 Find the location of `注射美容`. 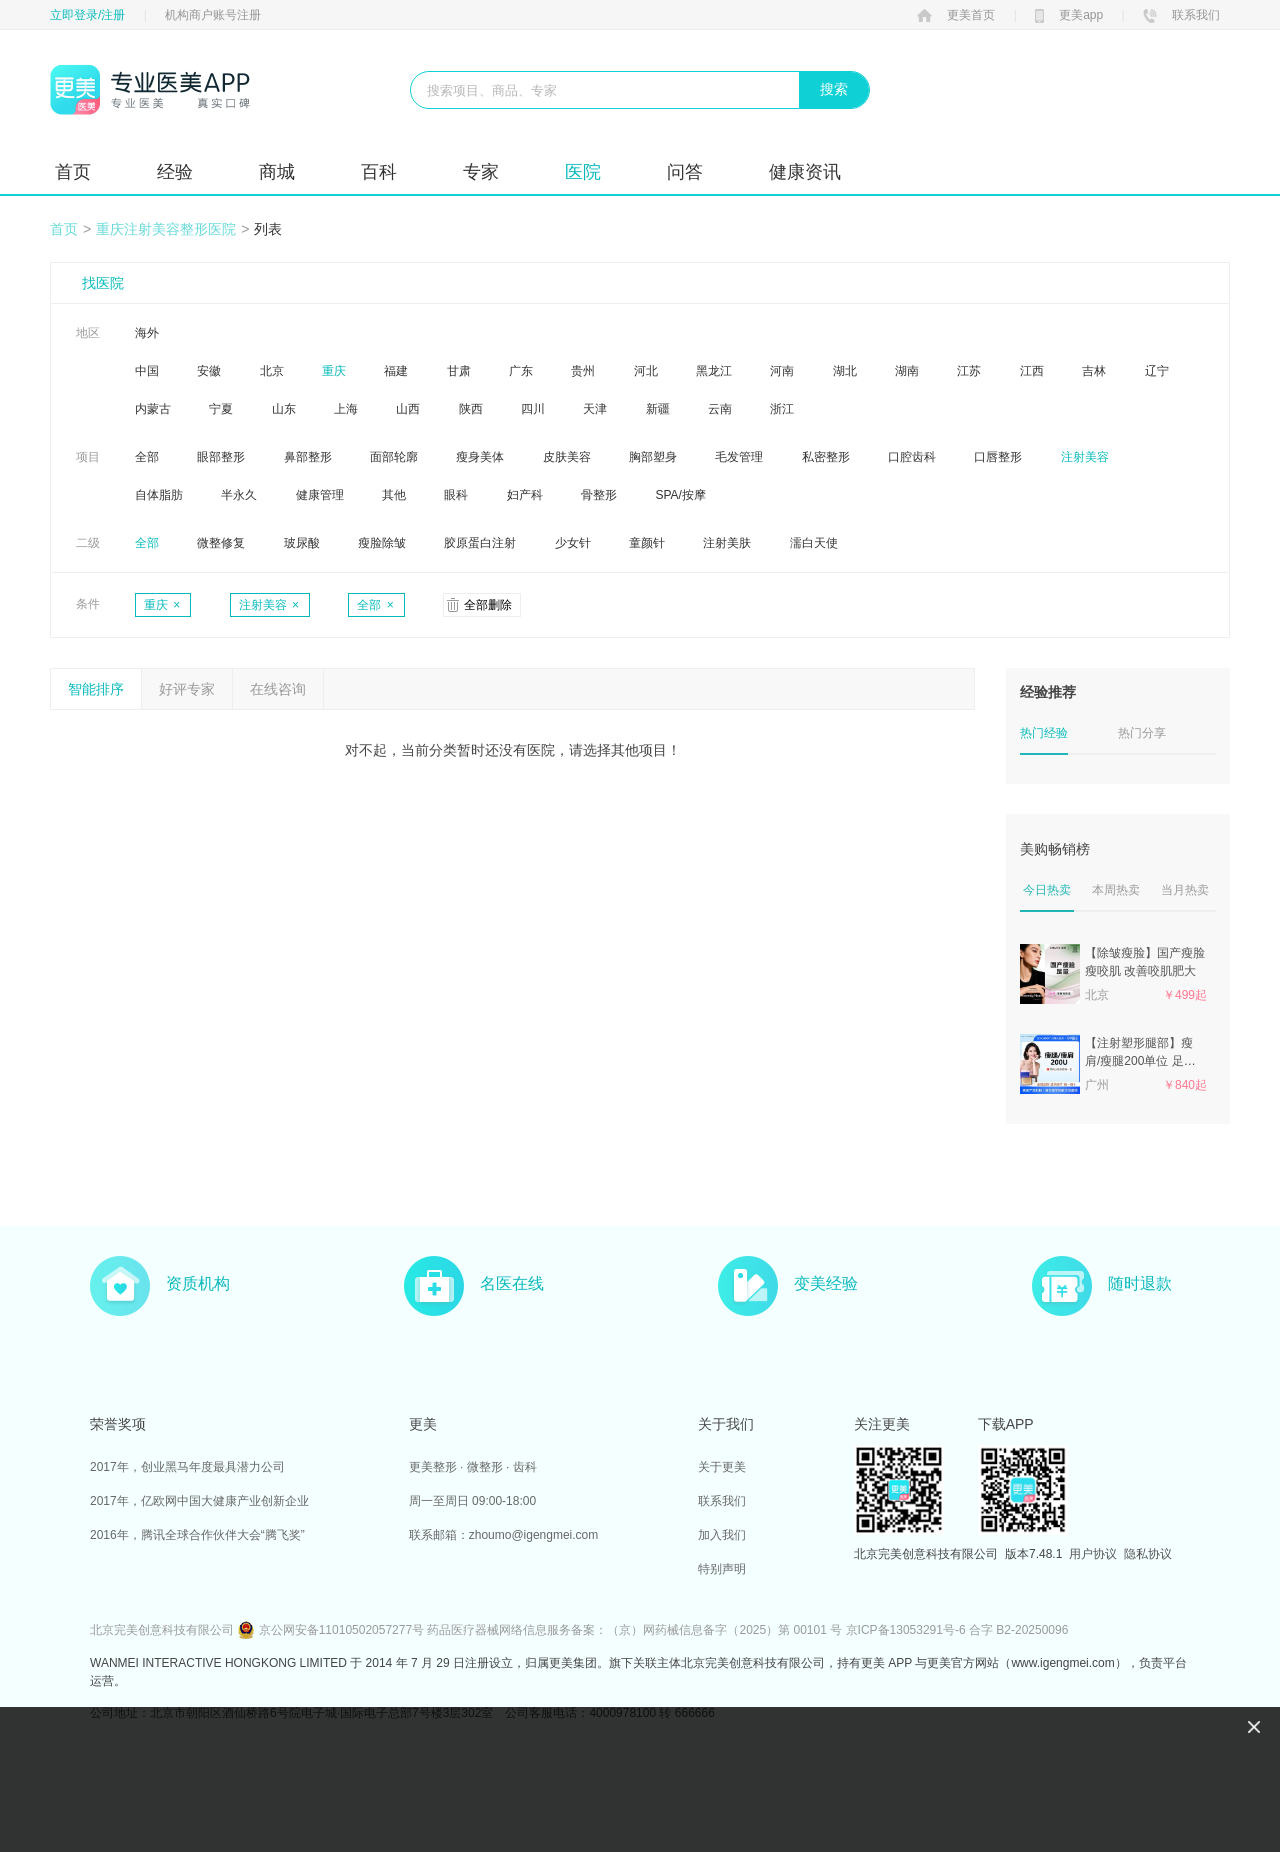

注射美容 is located at coordinates (1085, 457).